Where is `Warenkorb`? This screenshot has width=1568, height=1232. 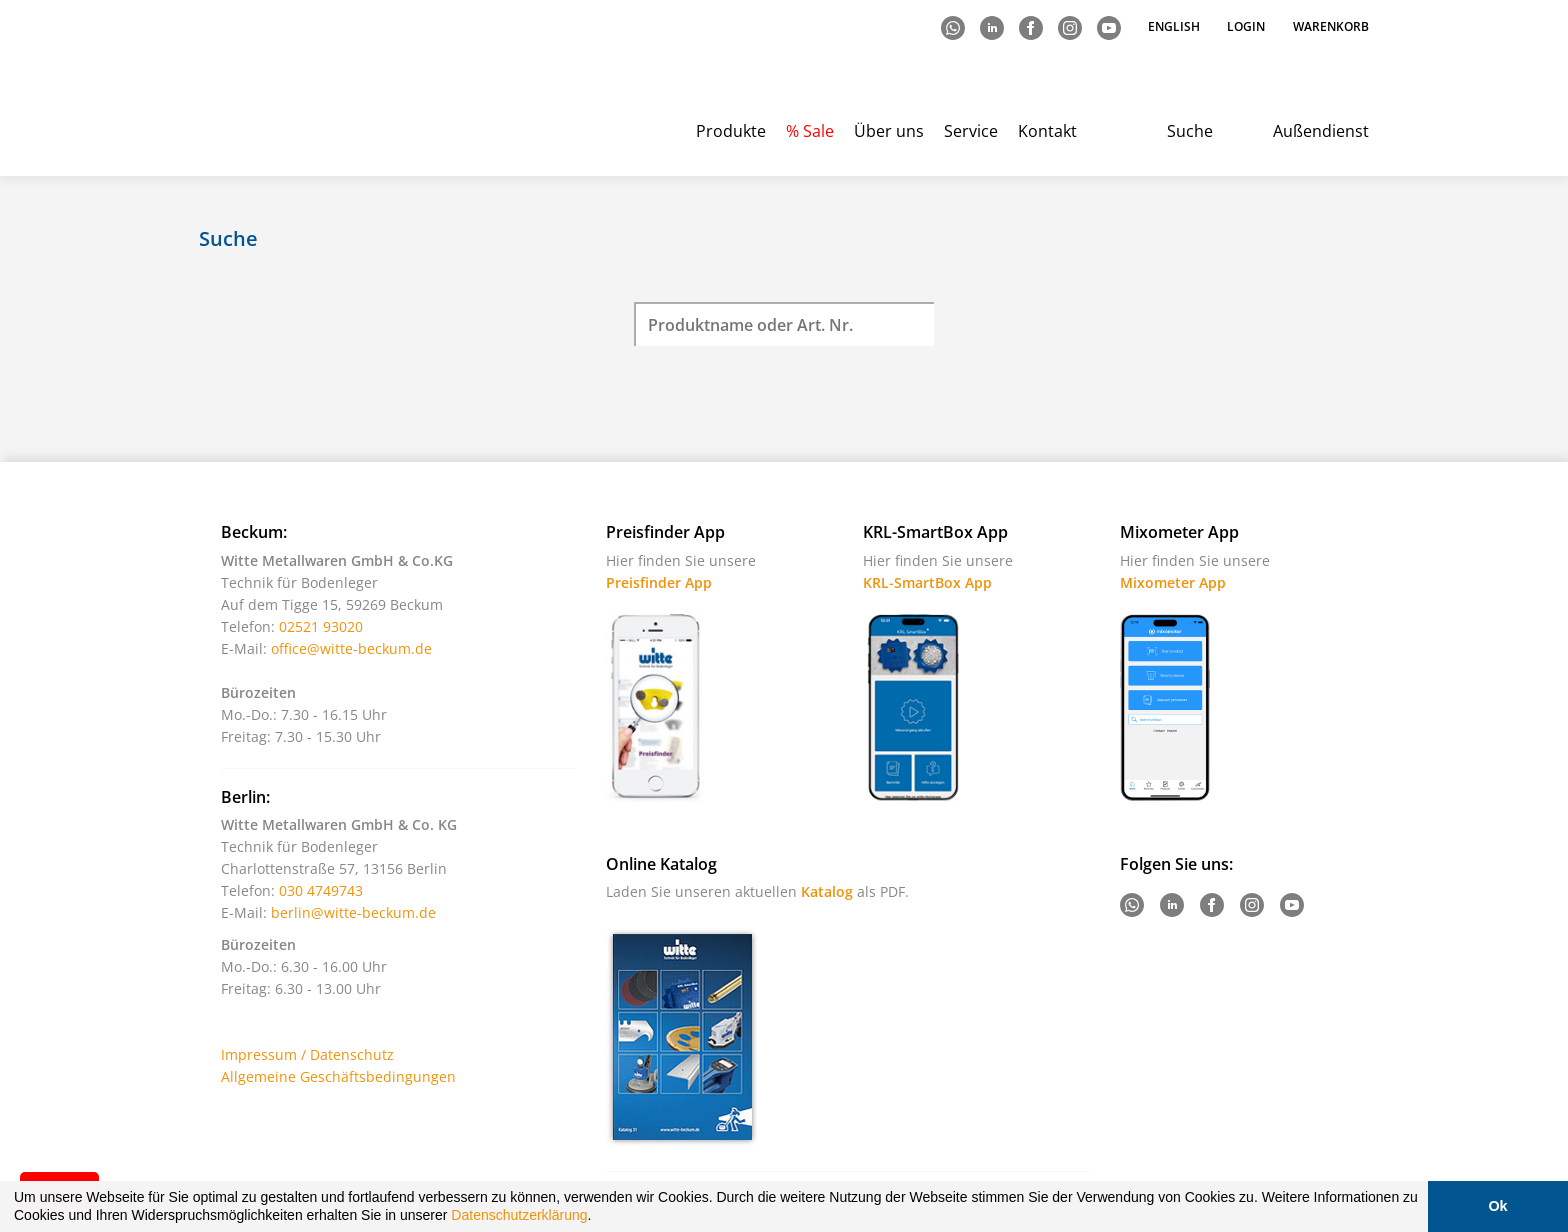 Warenkorb is located at coordinates (1331, 26).